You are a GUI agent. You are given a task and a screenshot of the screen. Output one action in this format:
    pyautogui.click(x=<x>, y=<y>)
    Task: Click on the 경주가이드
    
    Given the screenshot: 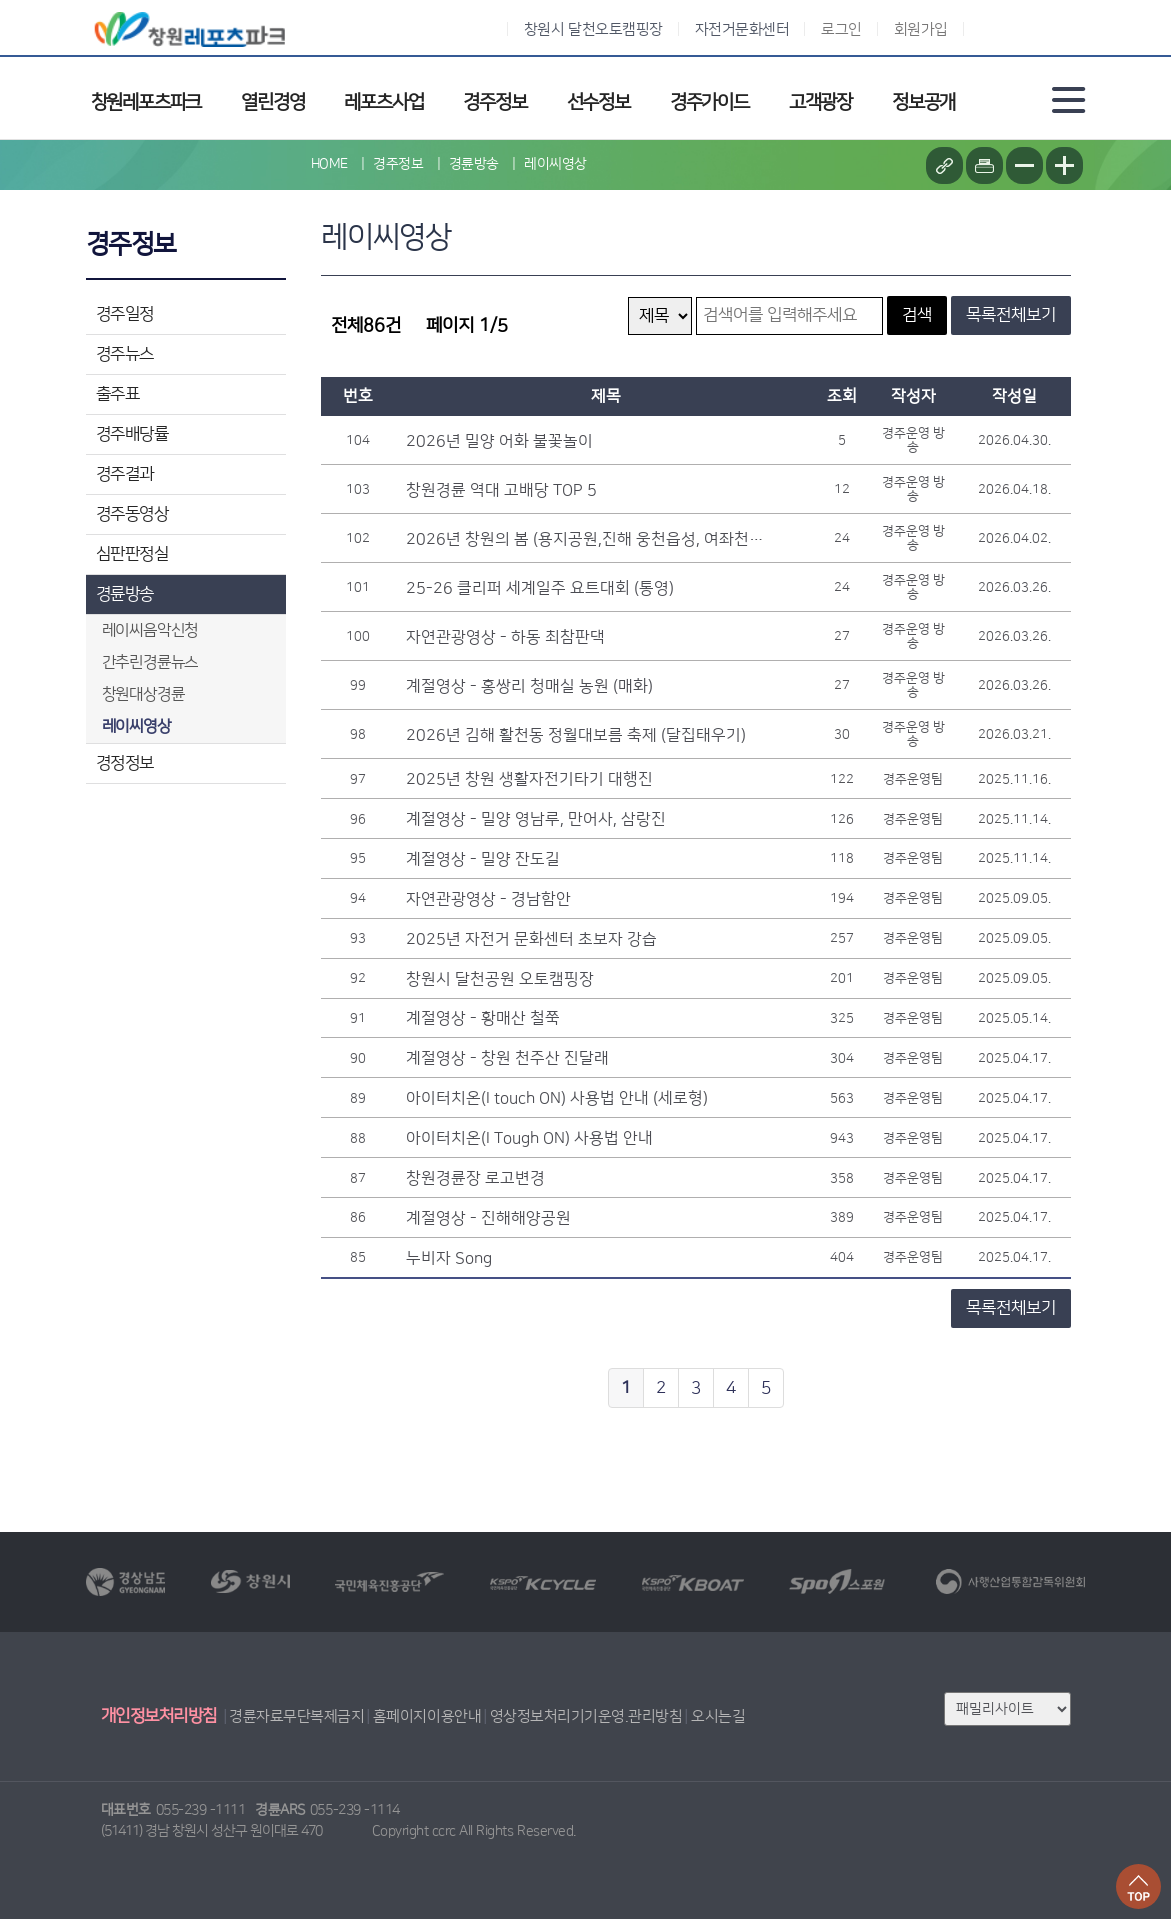 What is the action you would take?
    pyautogui.click(x=709, y=102)
    